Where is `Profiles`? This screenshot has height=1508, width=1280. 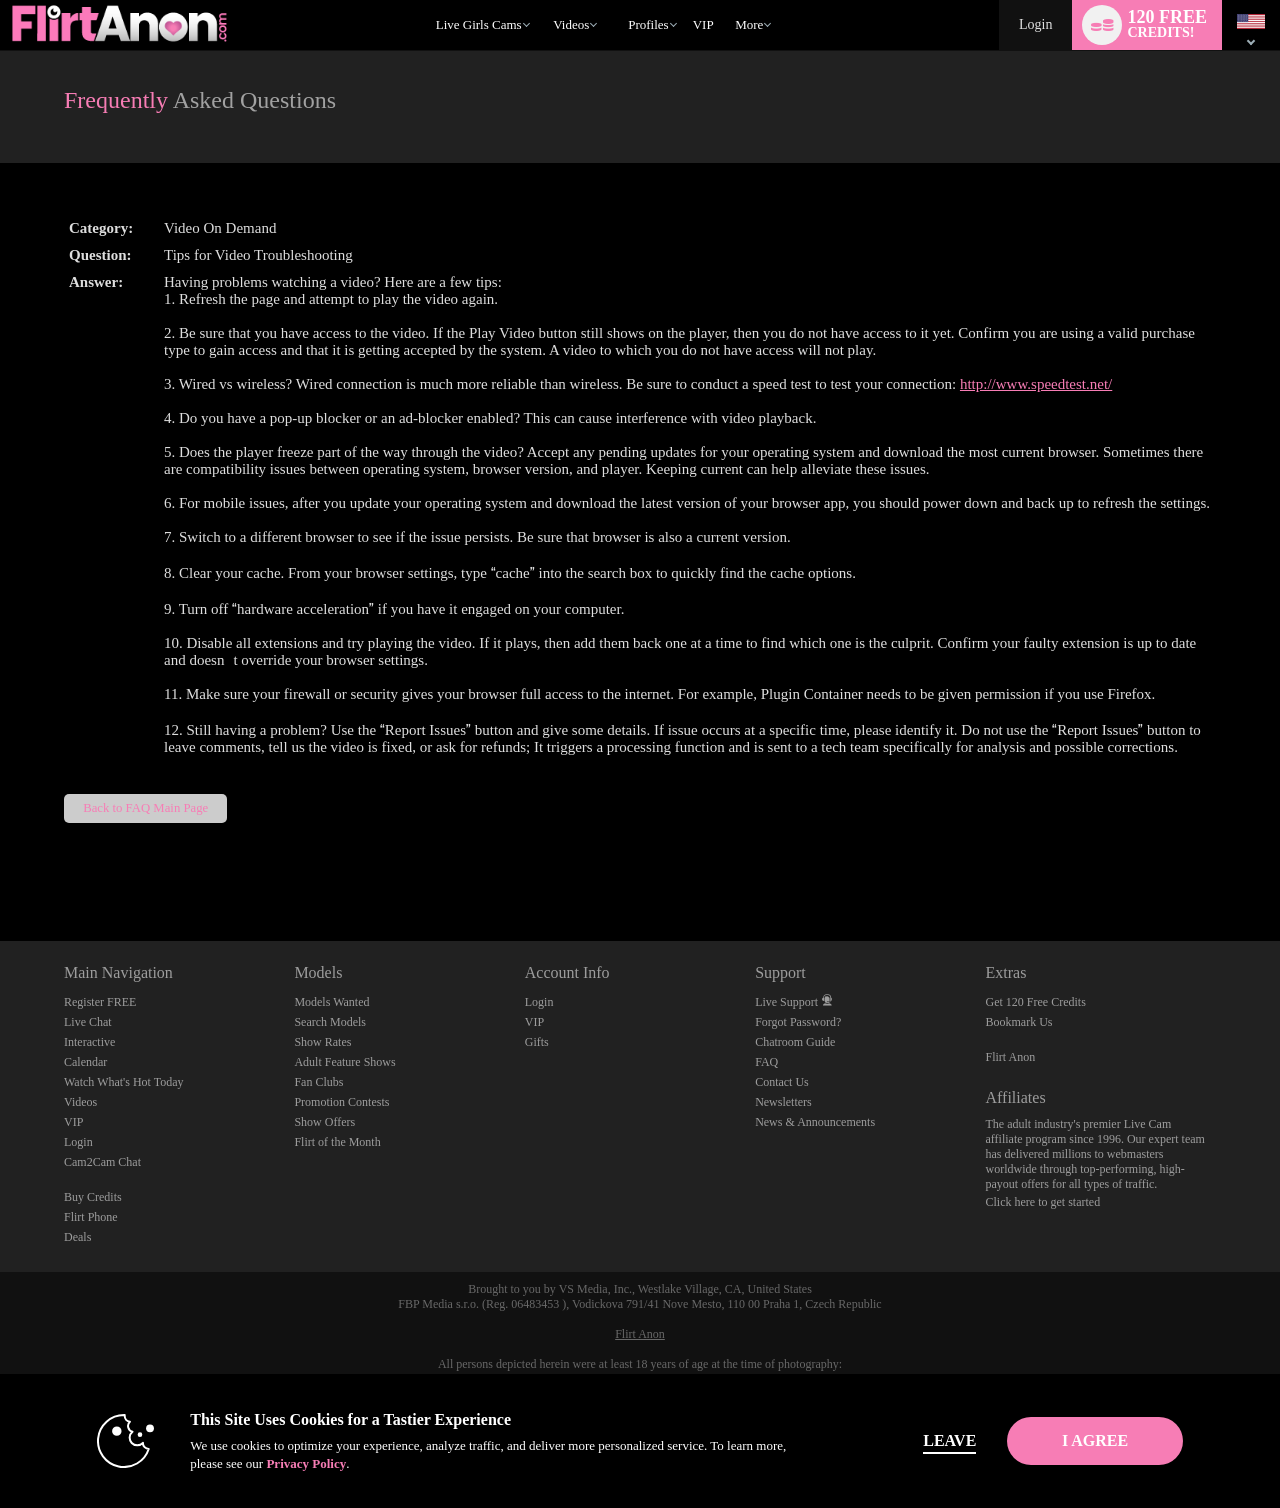 Profiles is located at coordinates (648, 24).